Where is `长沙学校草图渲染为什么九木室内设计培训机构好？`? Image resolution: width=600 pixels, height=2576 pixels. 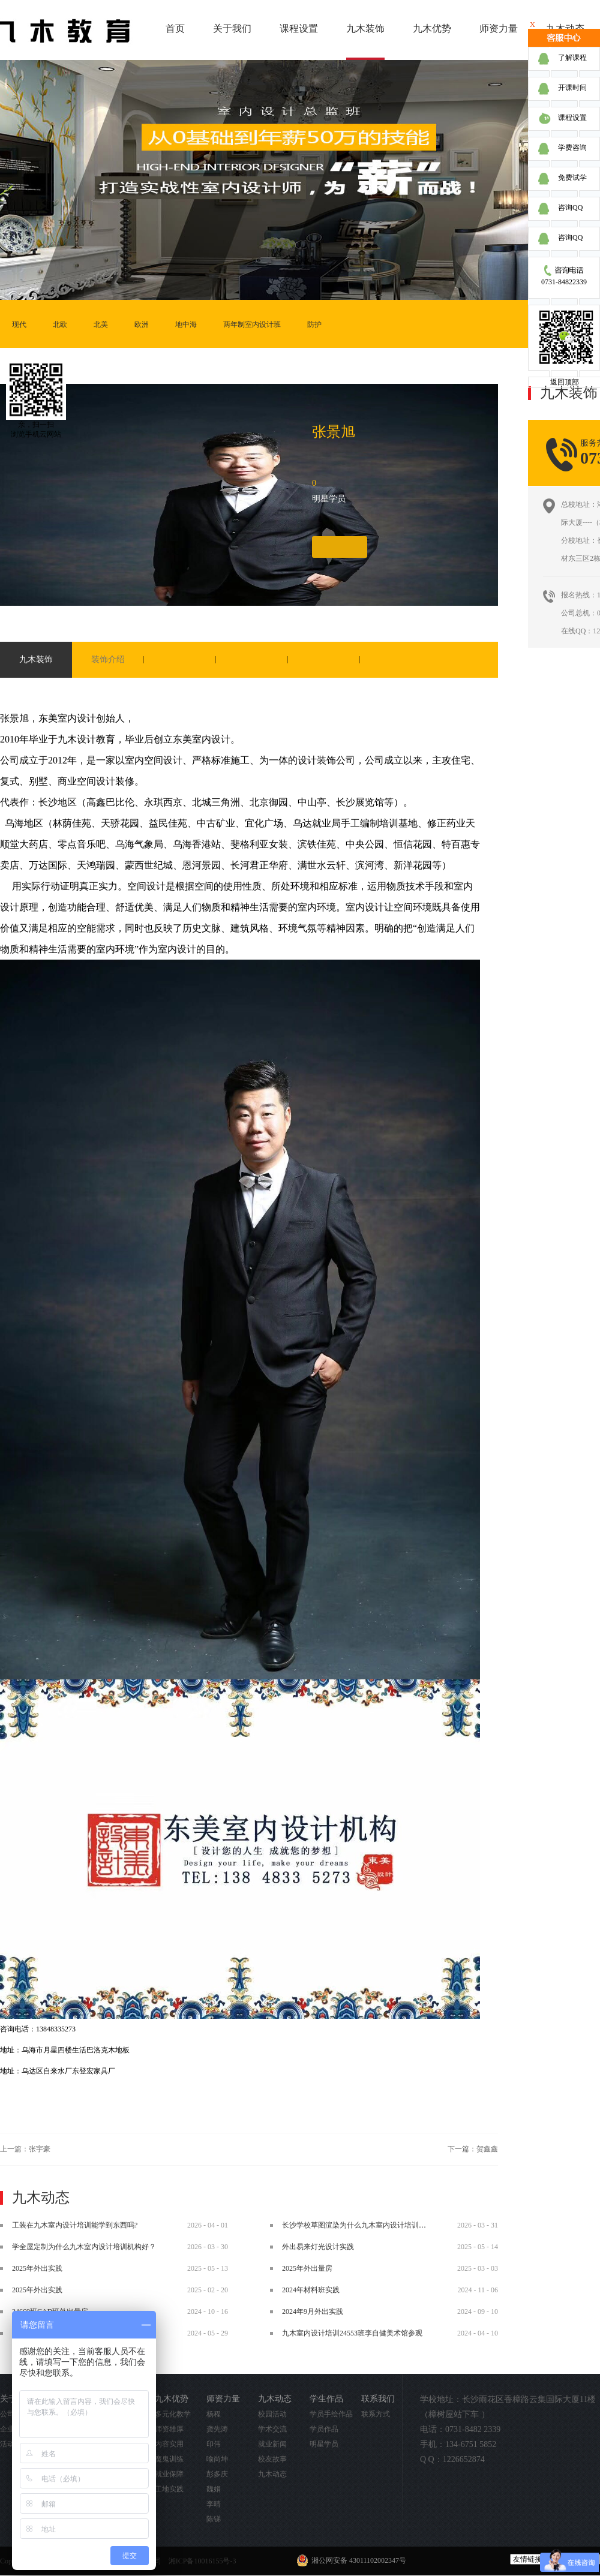 长沙学校草图渲染为什么九木室内设计培训机构好？ is located at coordinates (365, 2225).